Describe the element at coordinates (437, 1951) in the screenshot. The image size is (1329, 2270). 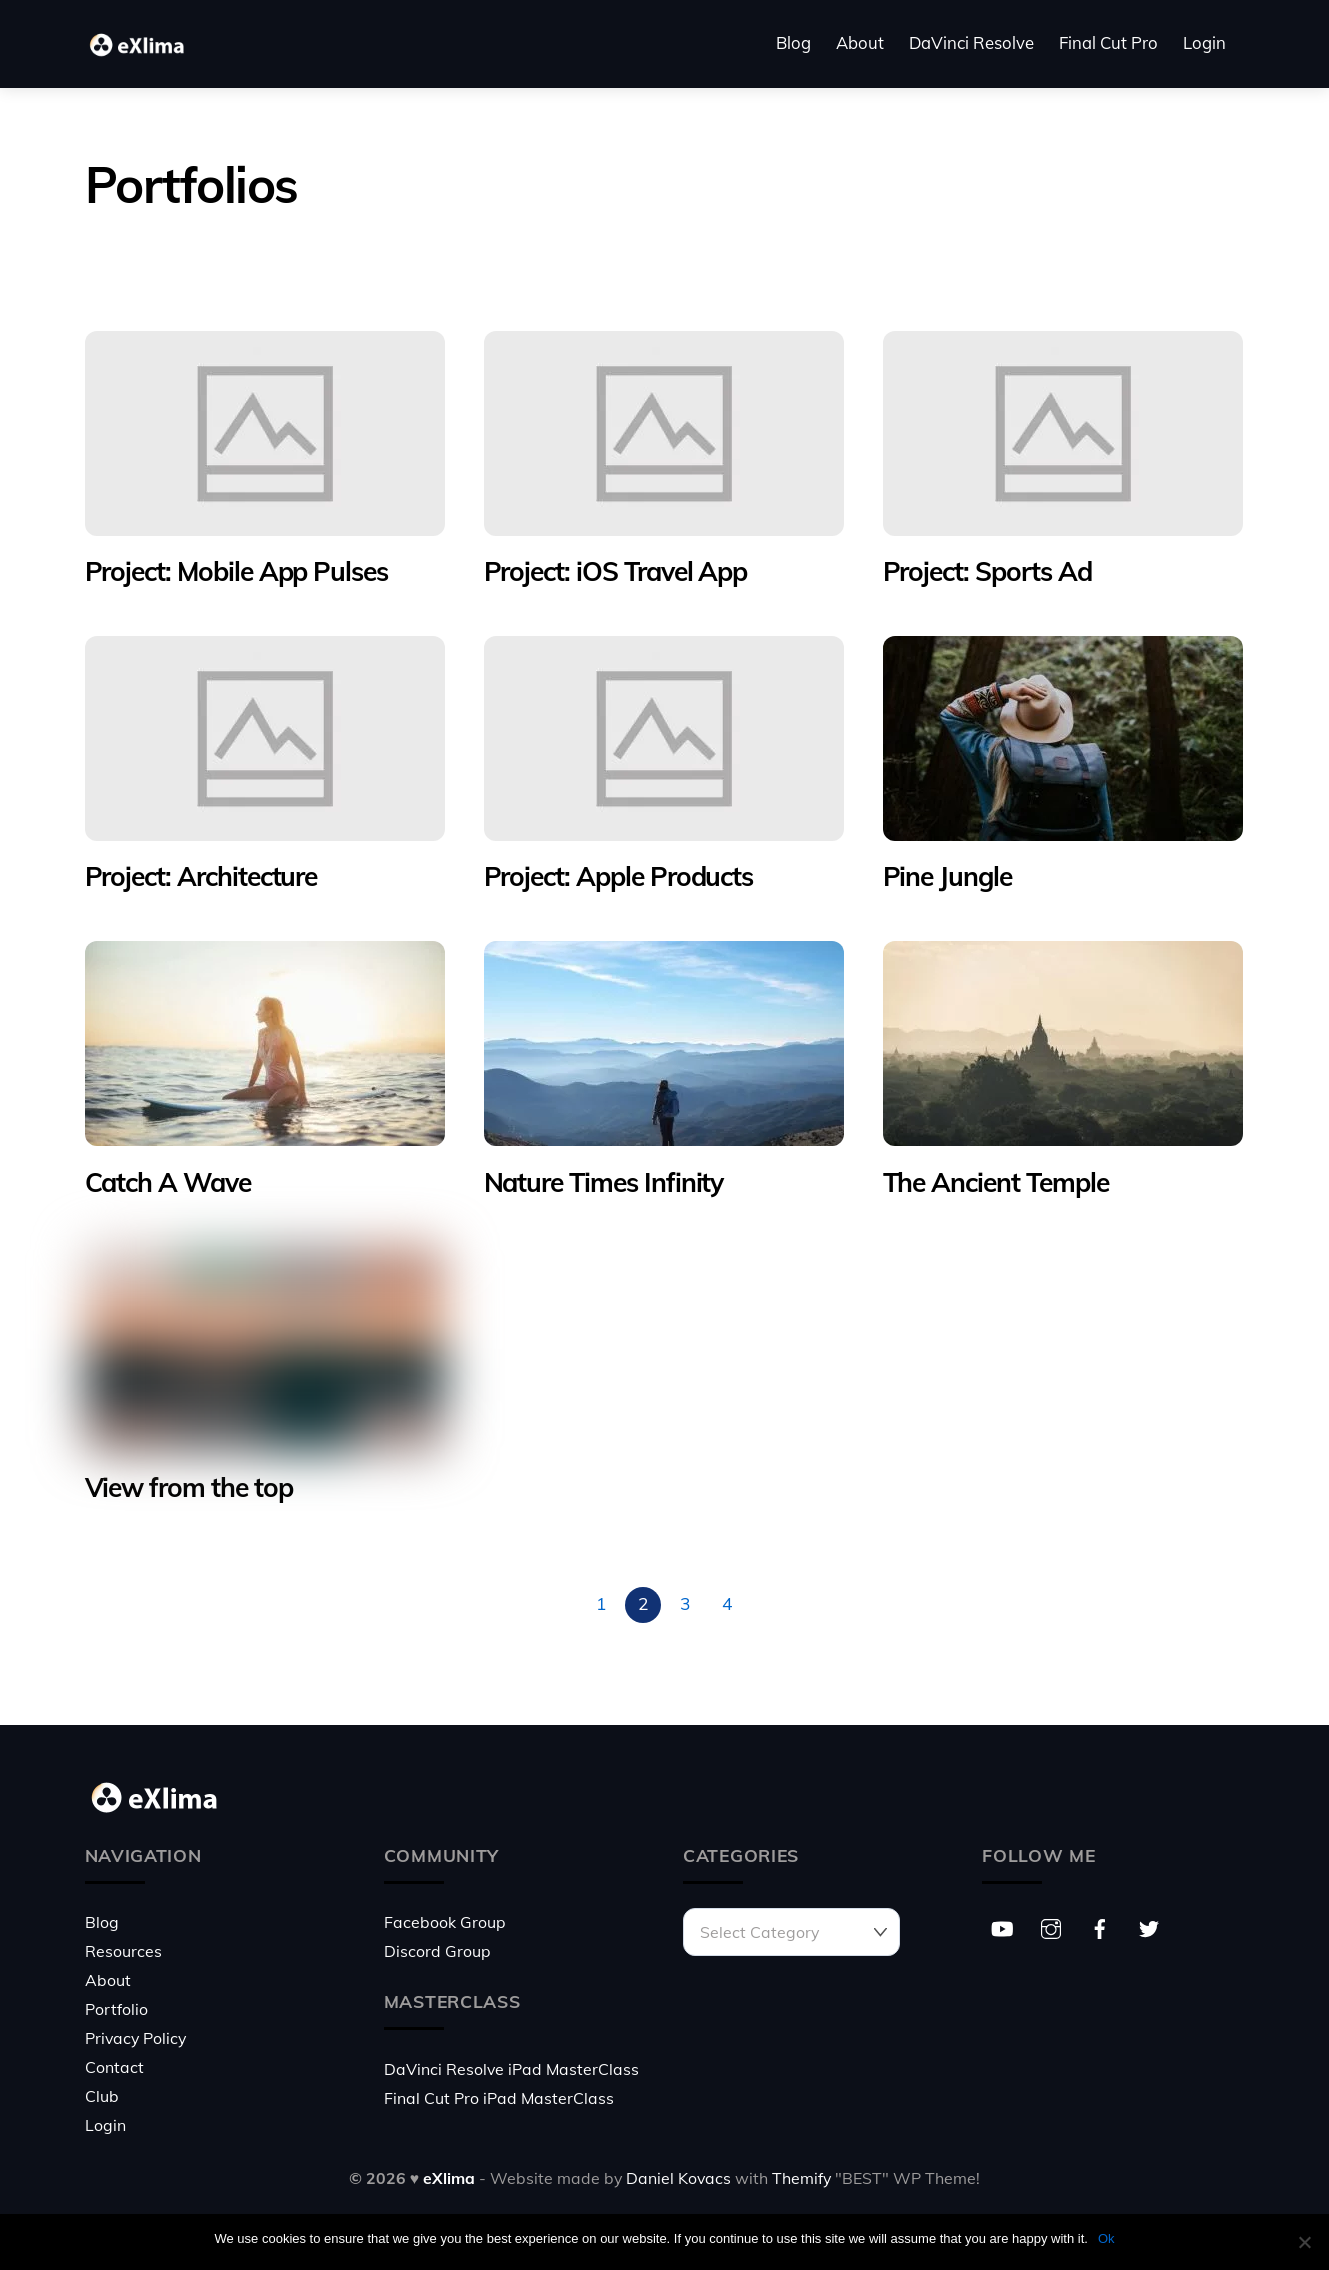
I see `Discord Group` at that location.